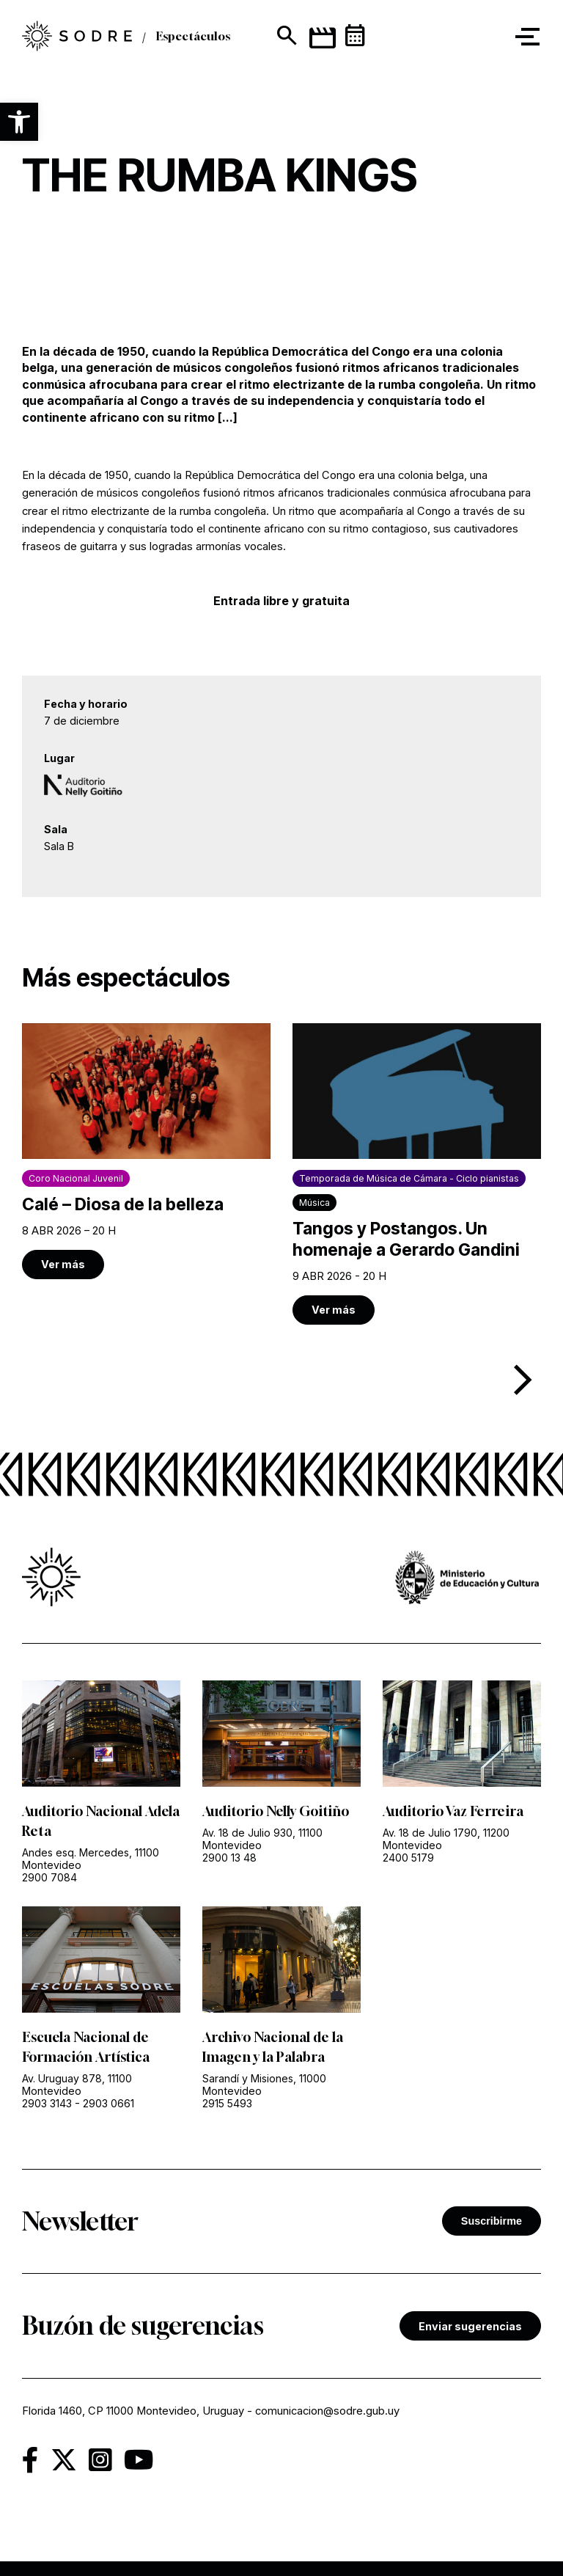 The width and height of the screenshot is (563, 2576). I want to click on Florida 1460, CP 11000 Montevideo, Uruguay [link], so click(133, 2411).